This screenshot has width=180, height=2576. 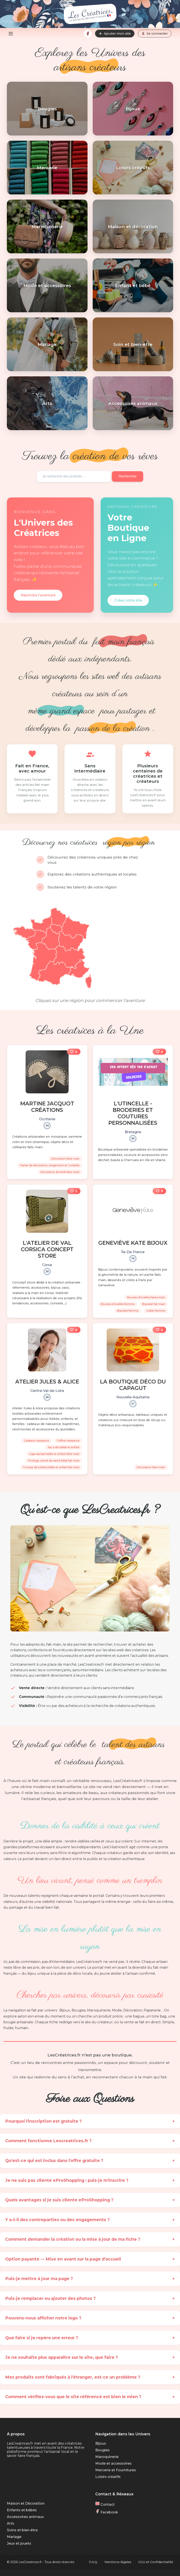 What do you see at coordinates (14, 2537) in the screenshot?
I see `Mariage` at bounding box center [14, 2537].